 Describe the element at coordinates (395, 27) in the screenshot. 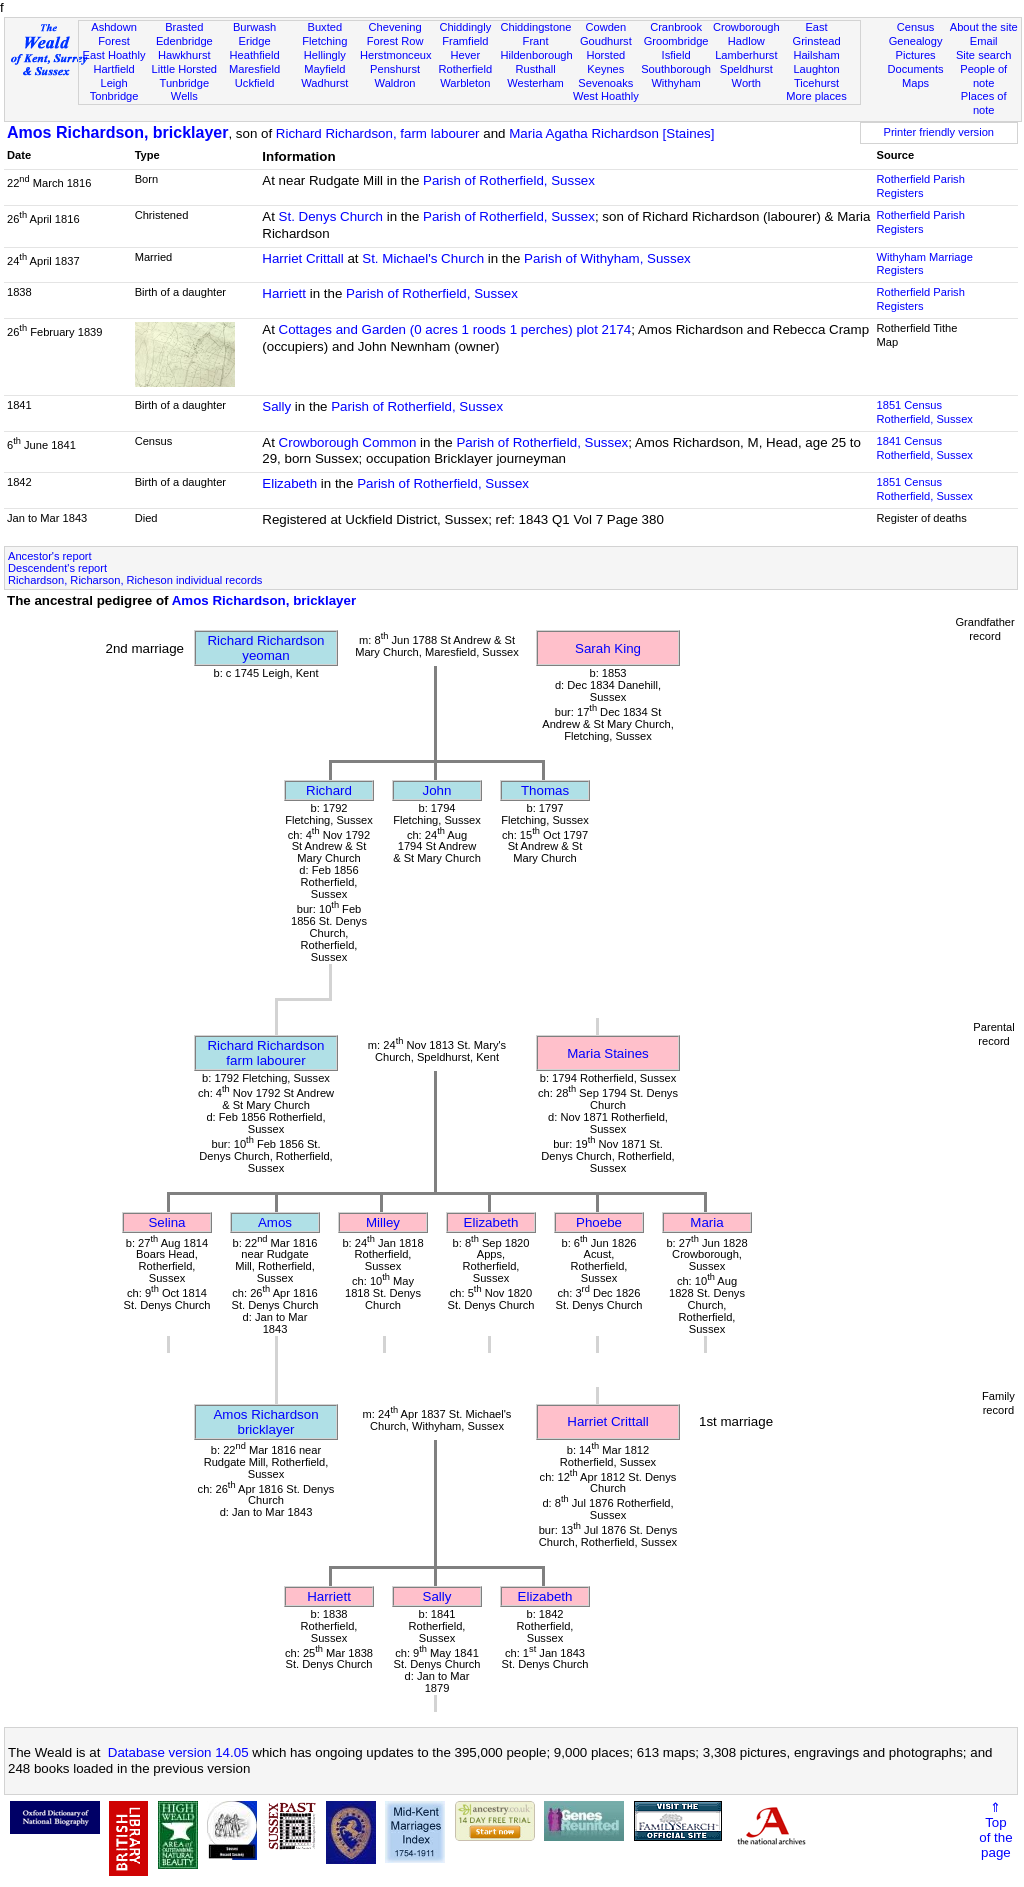

I see `Chevening` at that location.